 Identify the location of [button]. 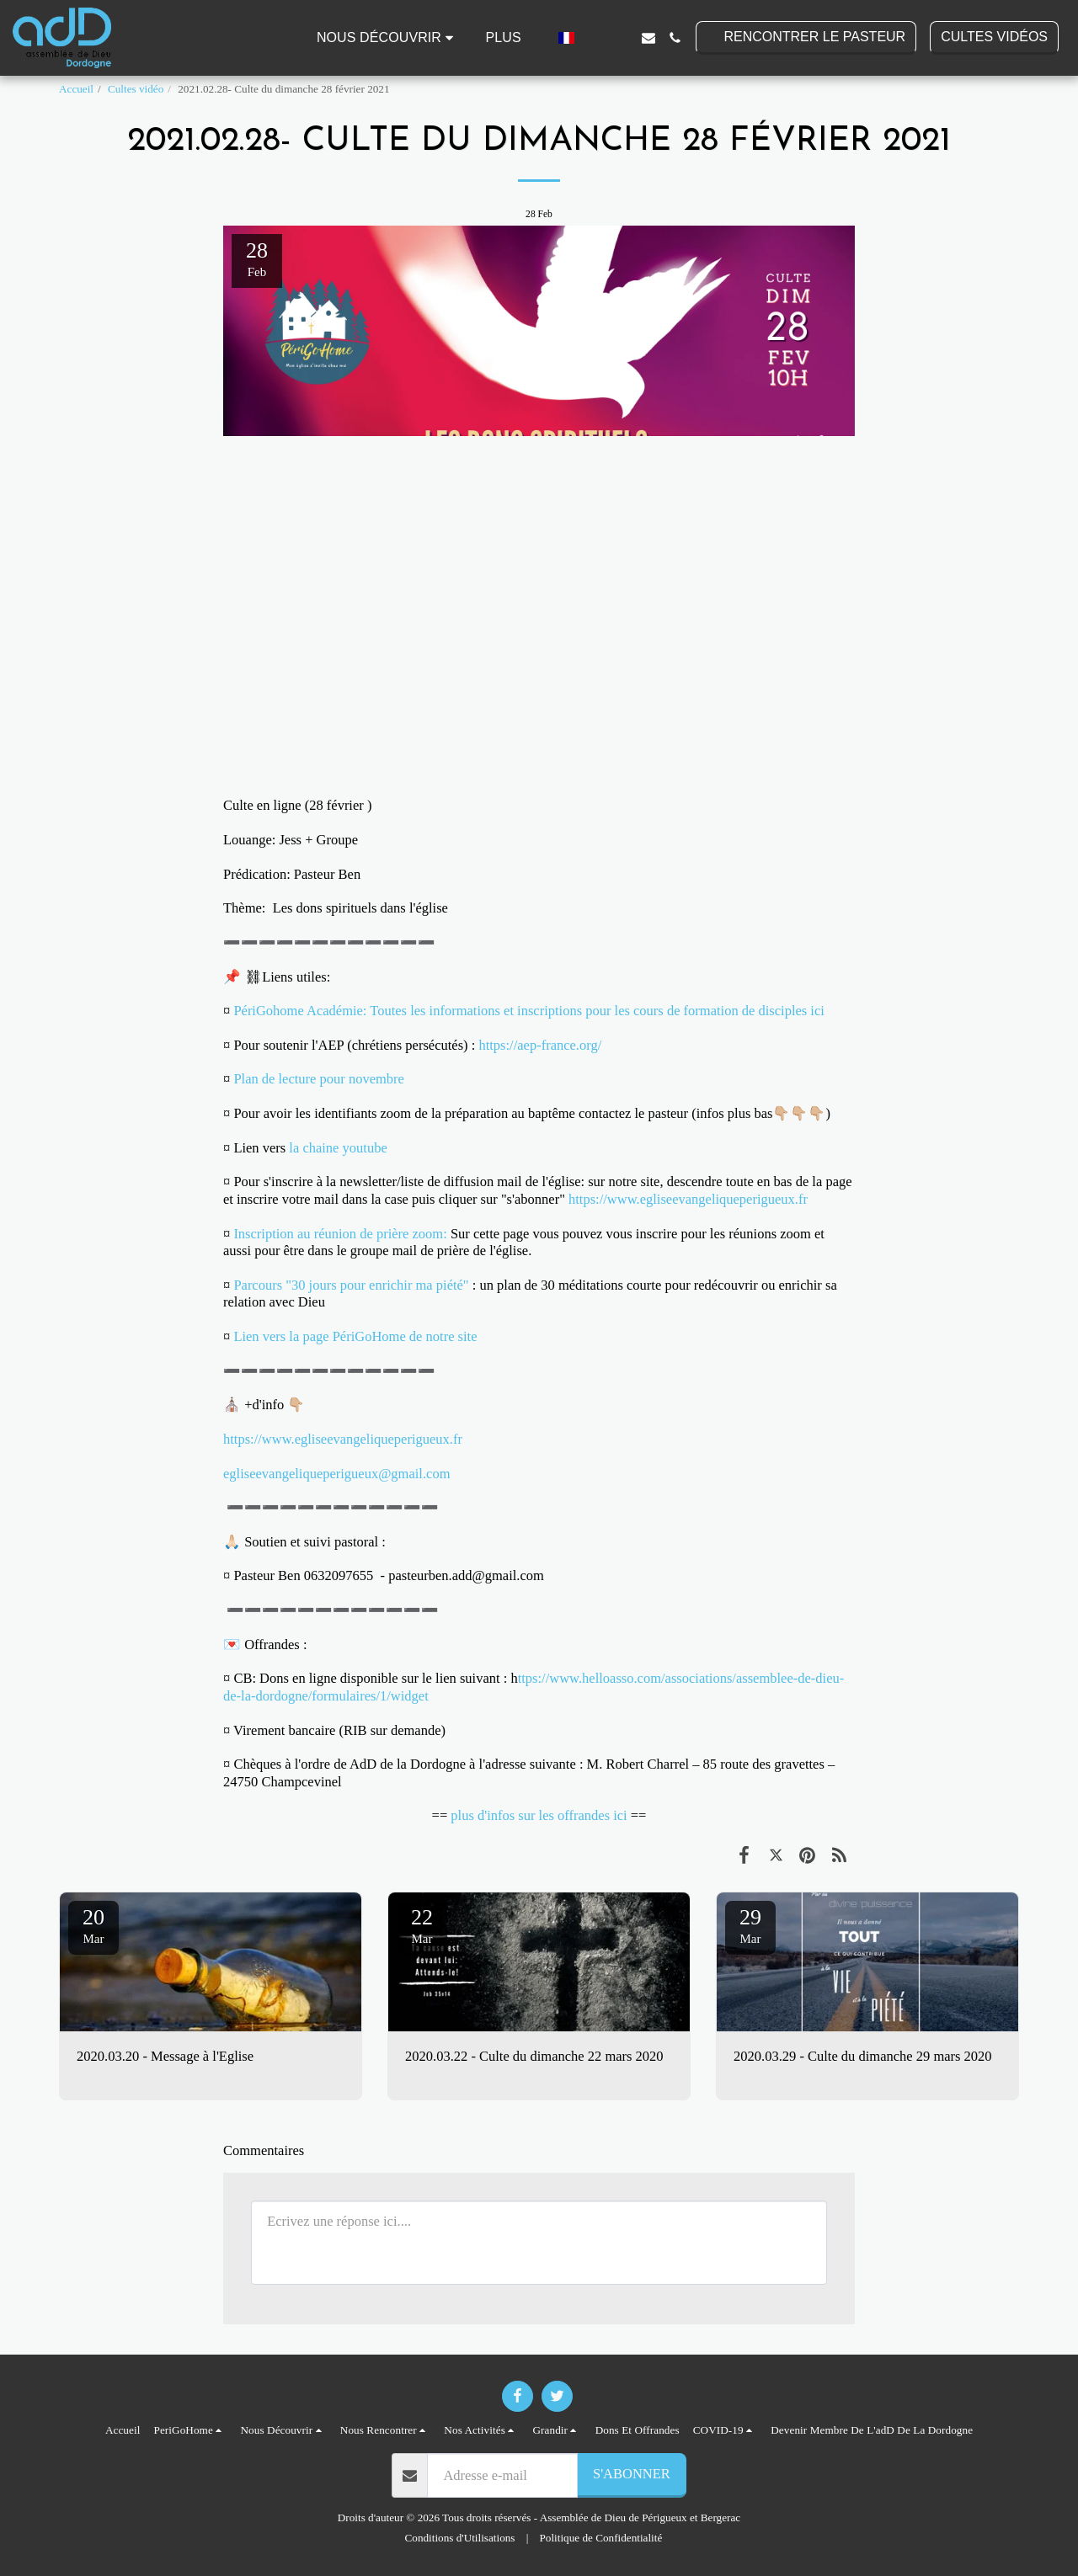
(388, 37).